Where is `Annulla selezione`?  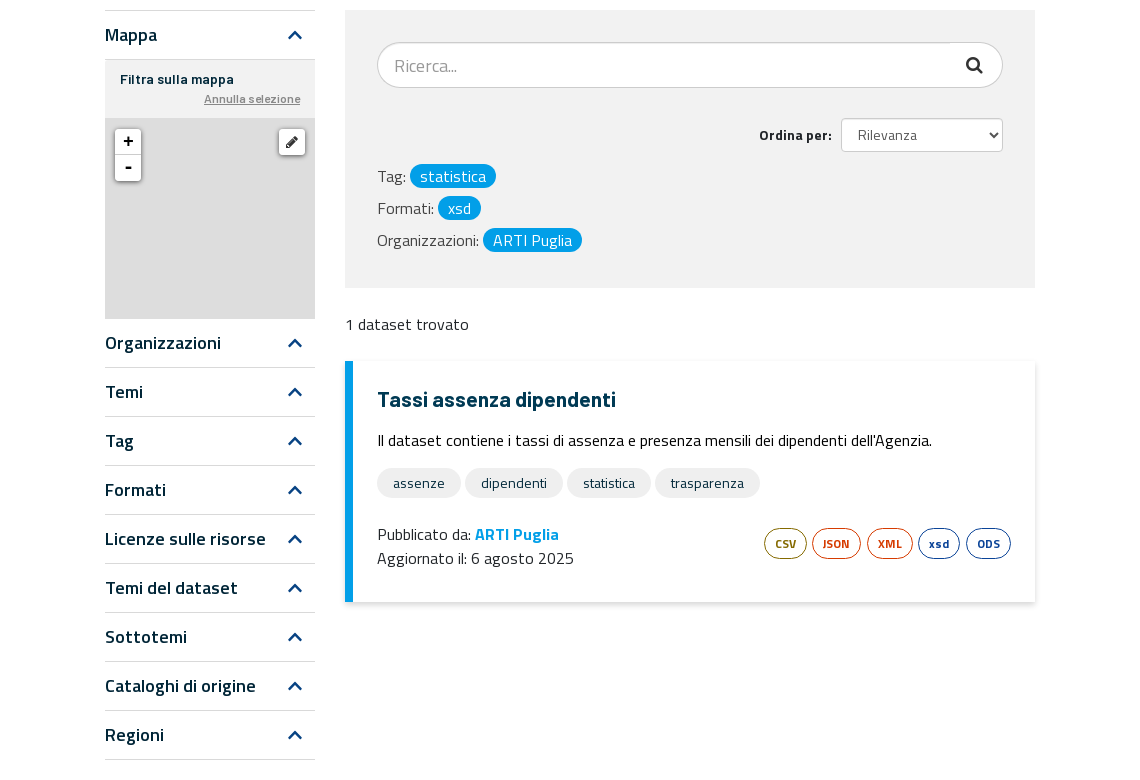
Annulla selezione is located at coordinates (252, 98).